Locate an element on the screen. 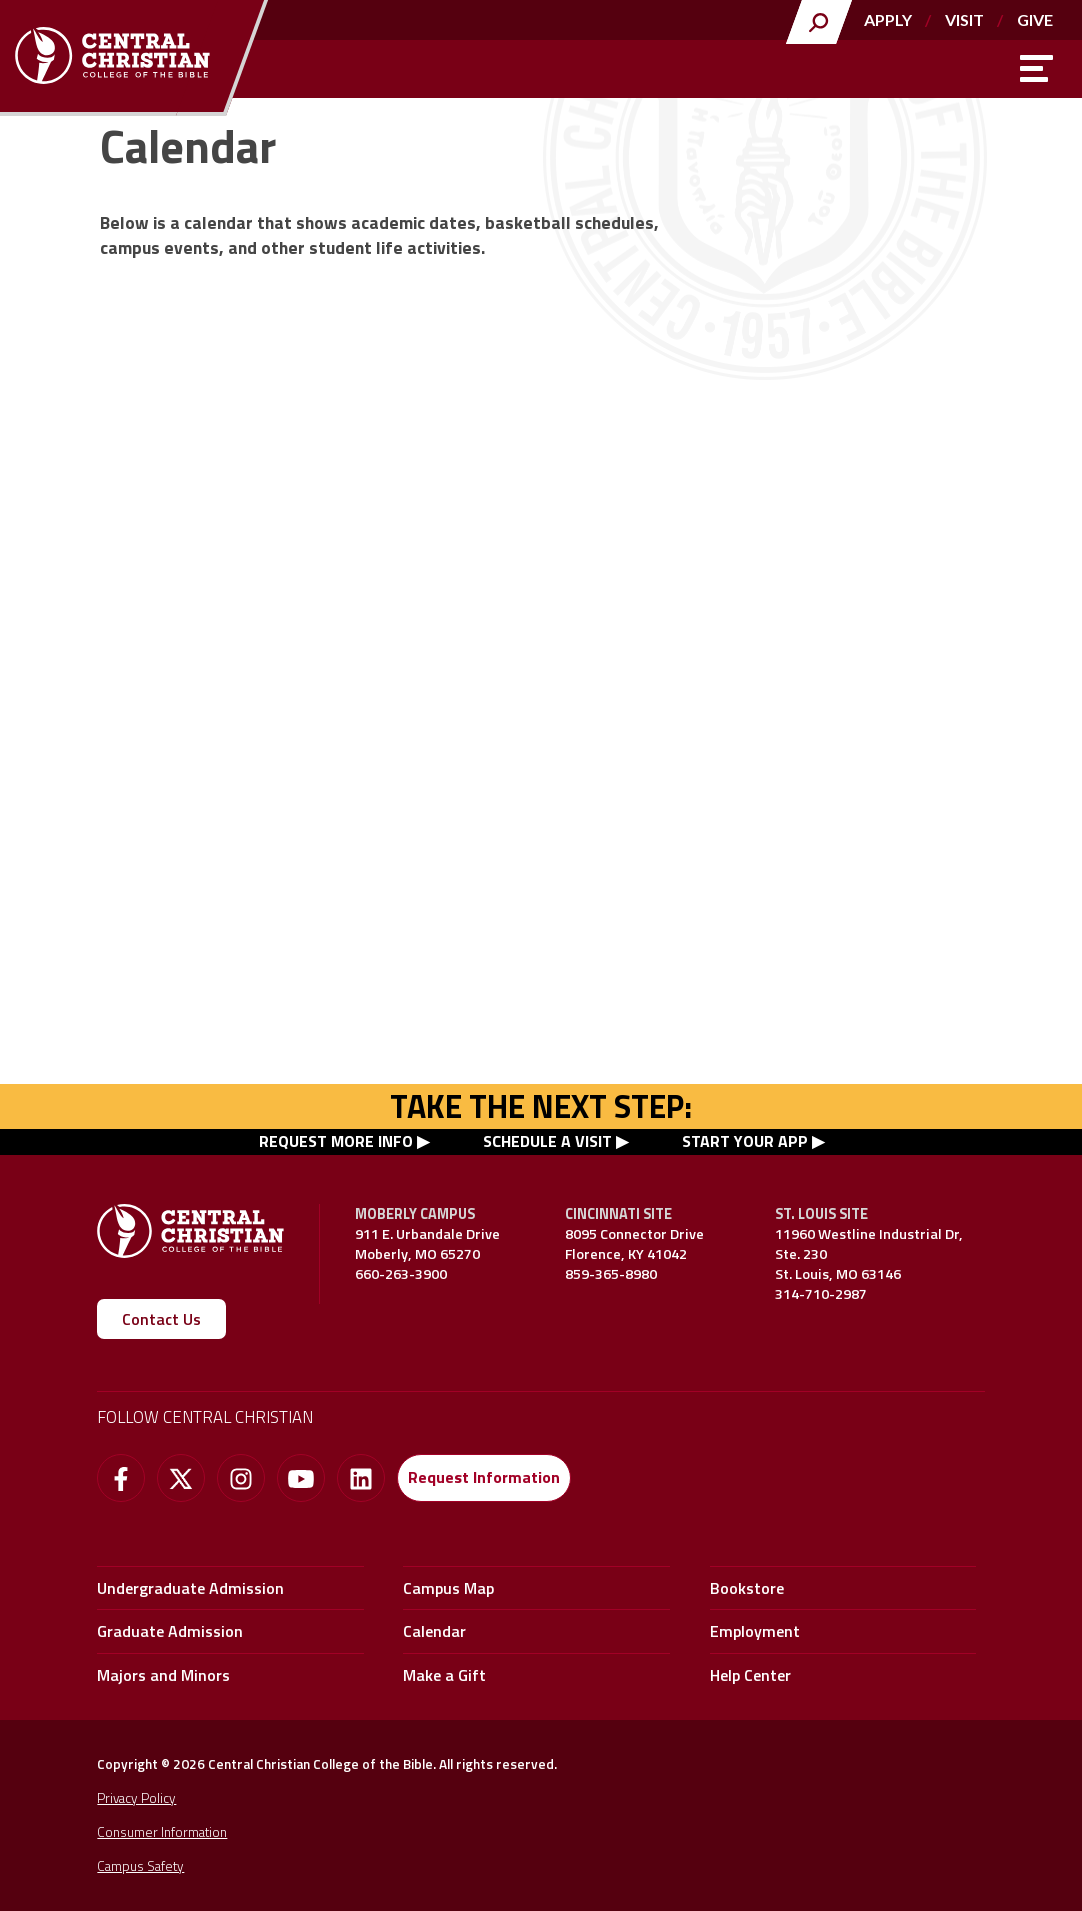  Request Information is located at coordinates (484, 1477).